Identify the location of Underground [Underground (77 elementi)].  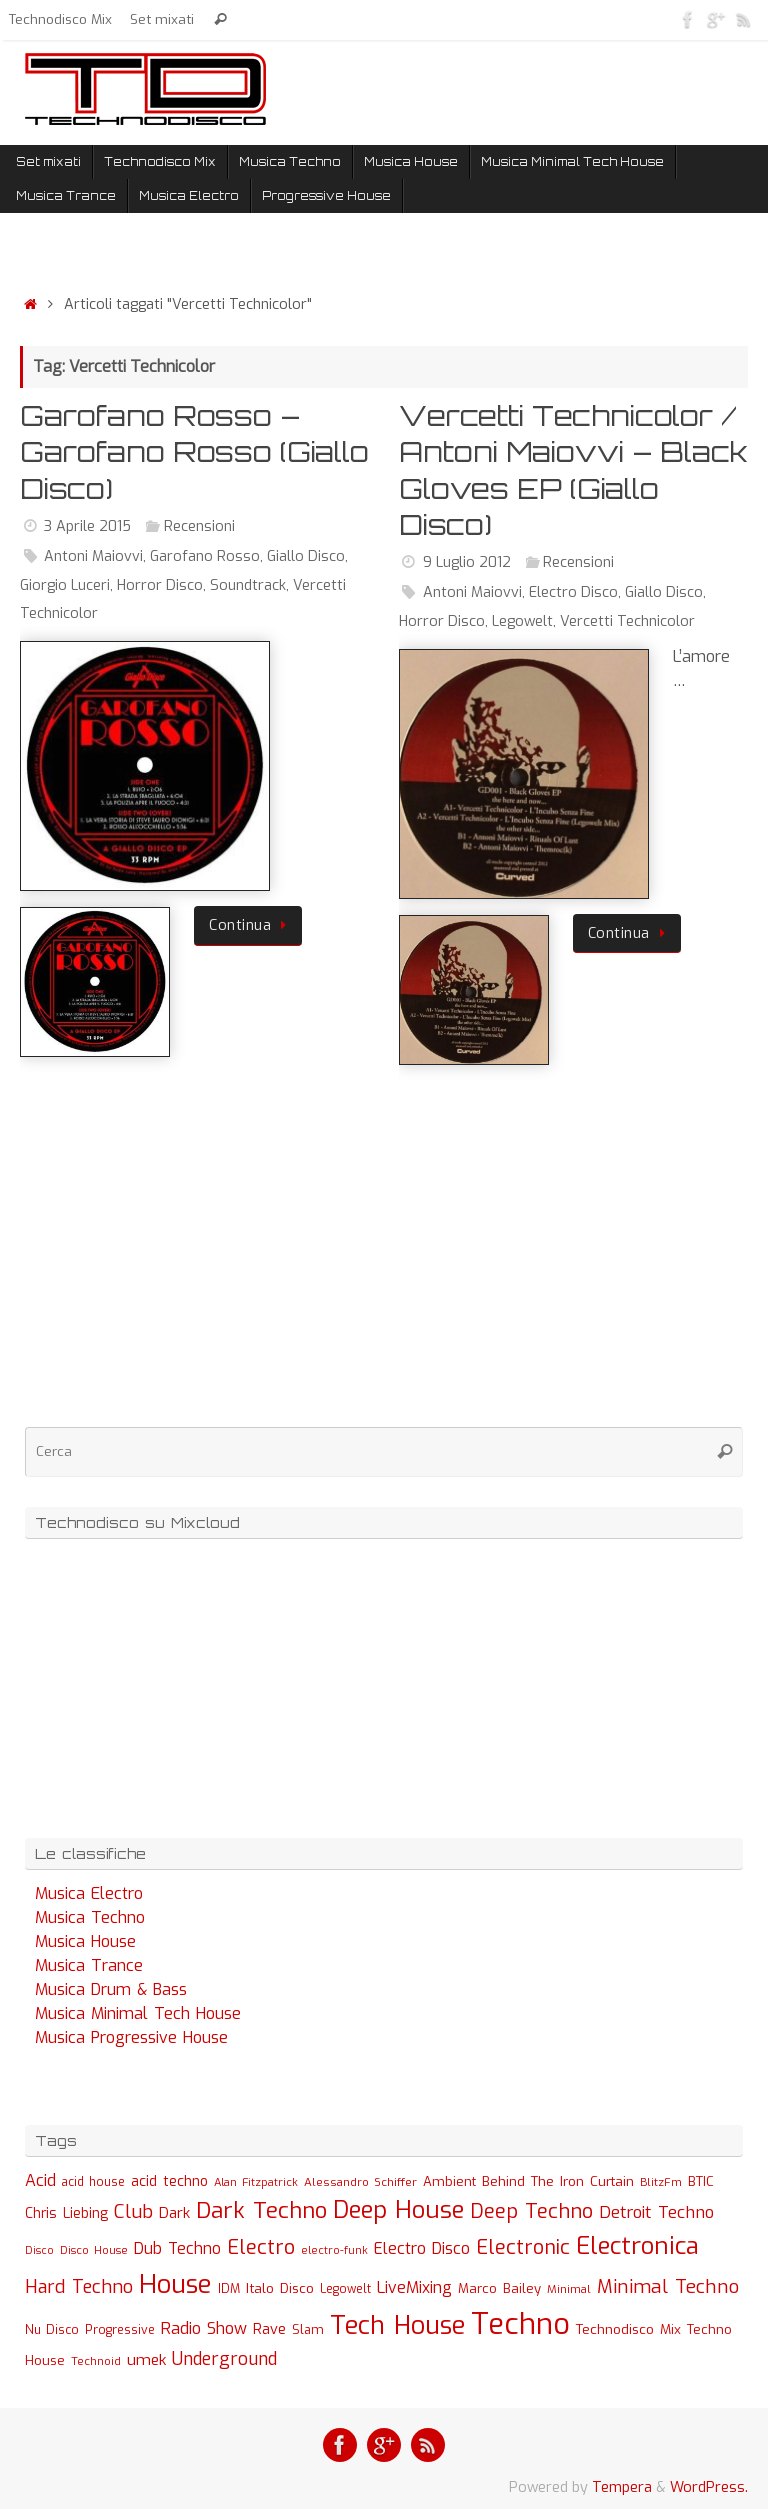
(224, 2359).